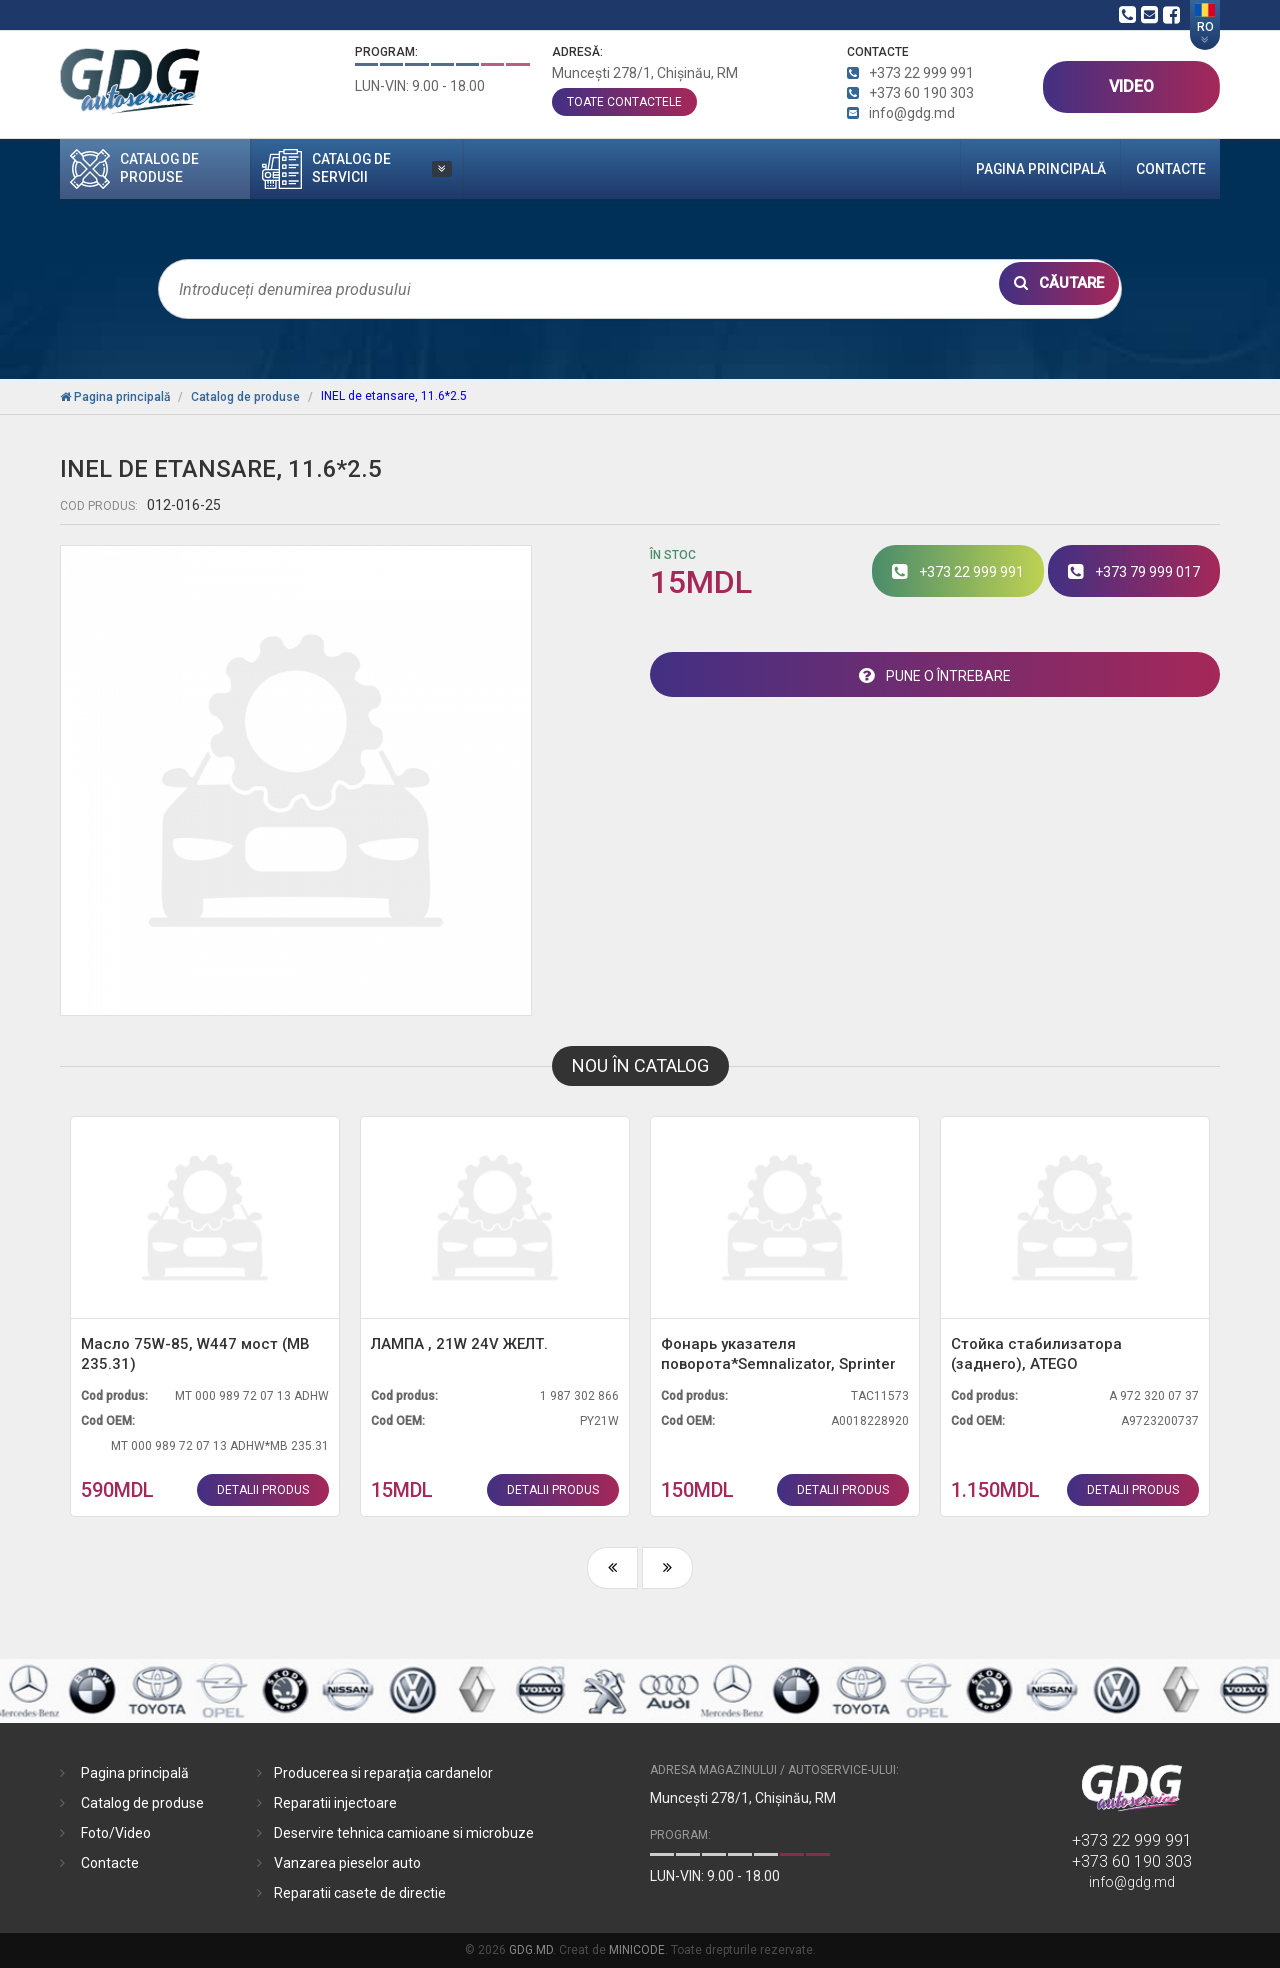  Describe the element at coordinates (1132, 1882) in the screenshot. I see `info@gdg.md` at that location.